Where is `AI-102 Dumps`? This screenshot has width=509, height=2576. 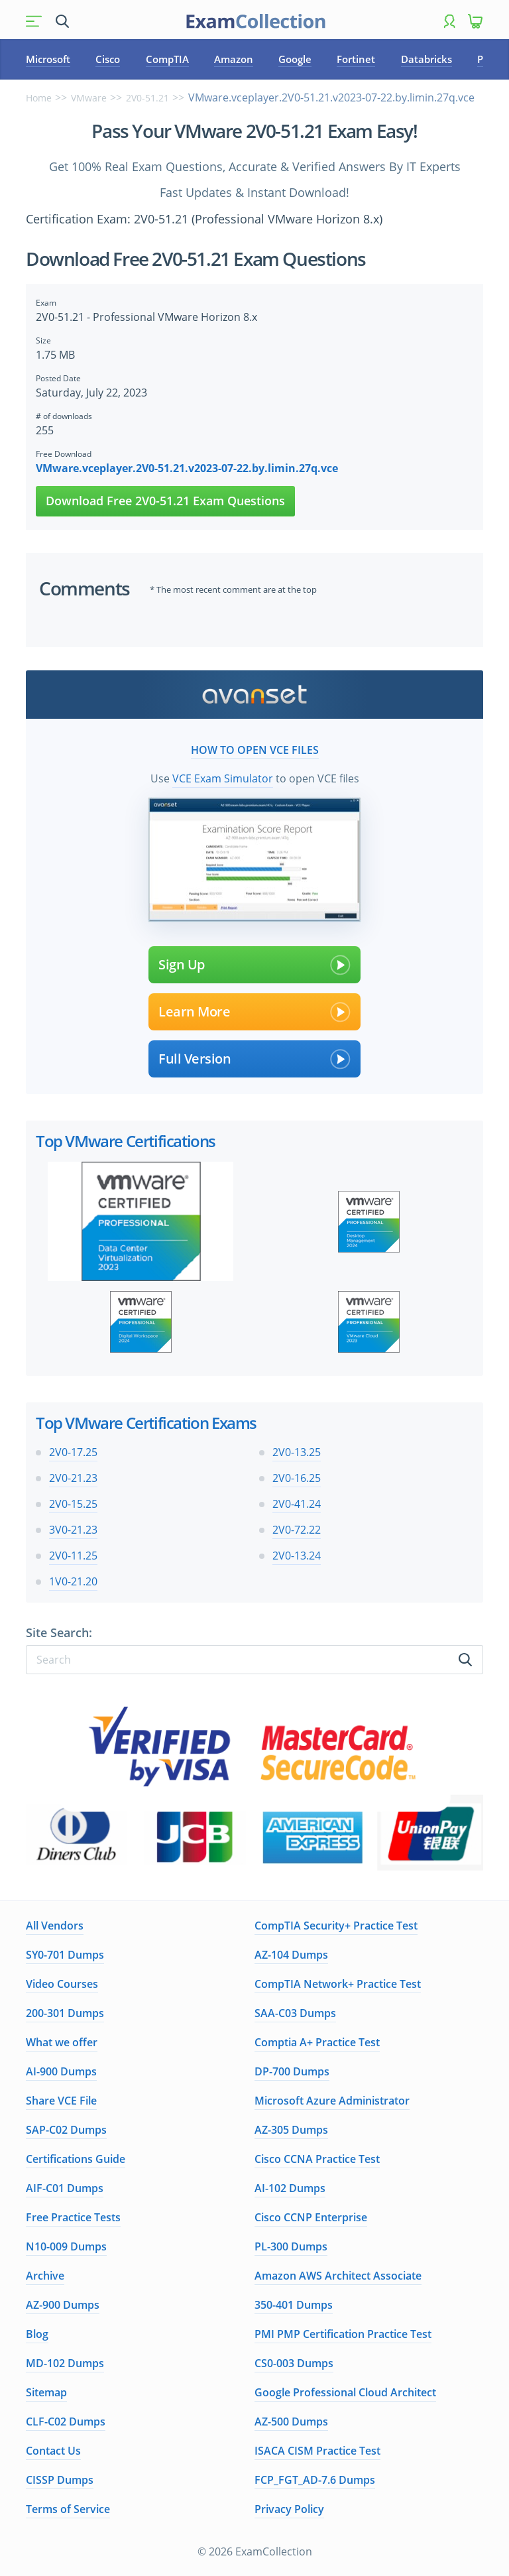 AI-102 Dumps is located at coordinates (289, 2188).